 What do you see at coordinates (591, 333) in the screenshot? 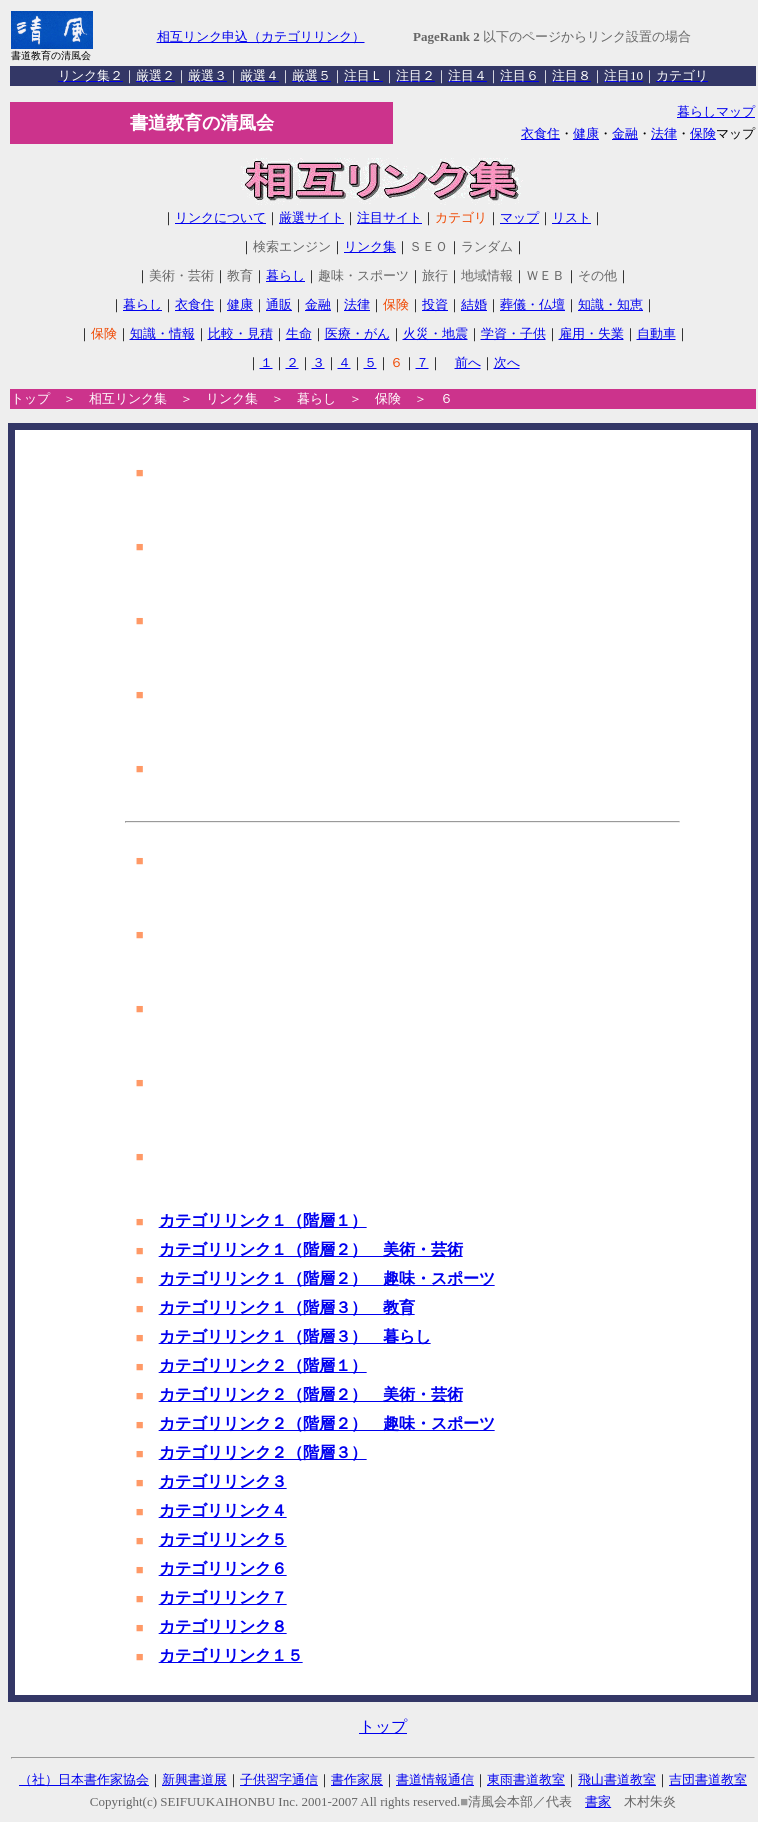
I see `雇用・失業` at bounding box center [591, 333].